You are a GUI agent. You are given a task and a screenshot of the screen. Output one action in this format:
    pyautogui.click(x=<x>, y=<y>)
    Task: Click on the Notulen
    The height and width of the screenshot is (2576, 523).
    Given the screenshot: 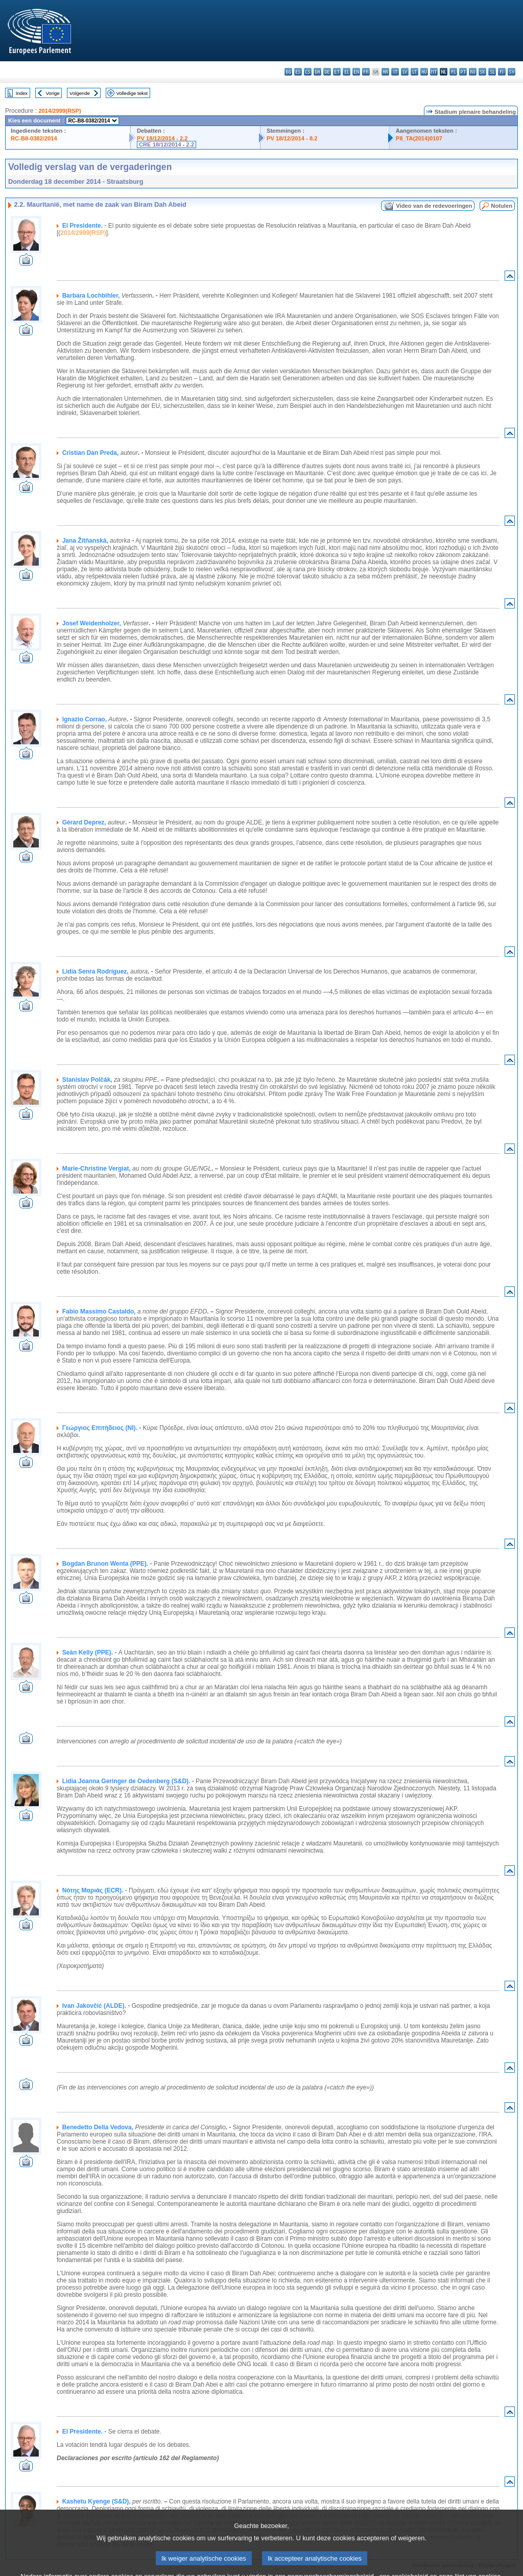 What is the action you would take?
    pyautogui.click(x=501, y=206)
    